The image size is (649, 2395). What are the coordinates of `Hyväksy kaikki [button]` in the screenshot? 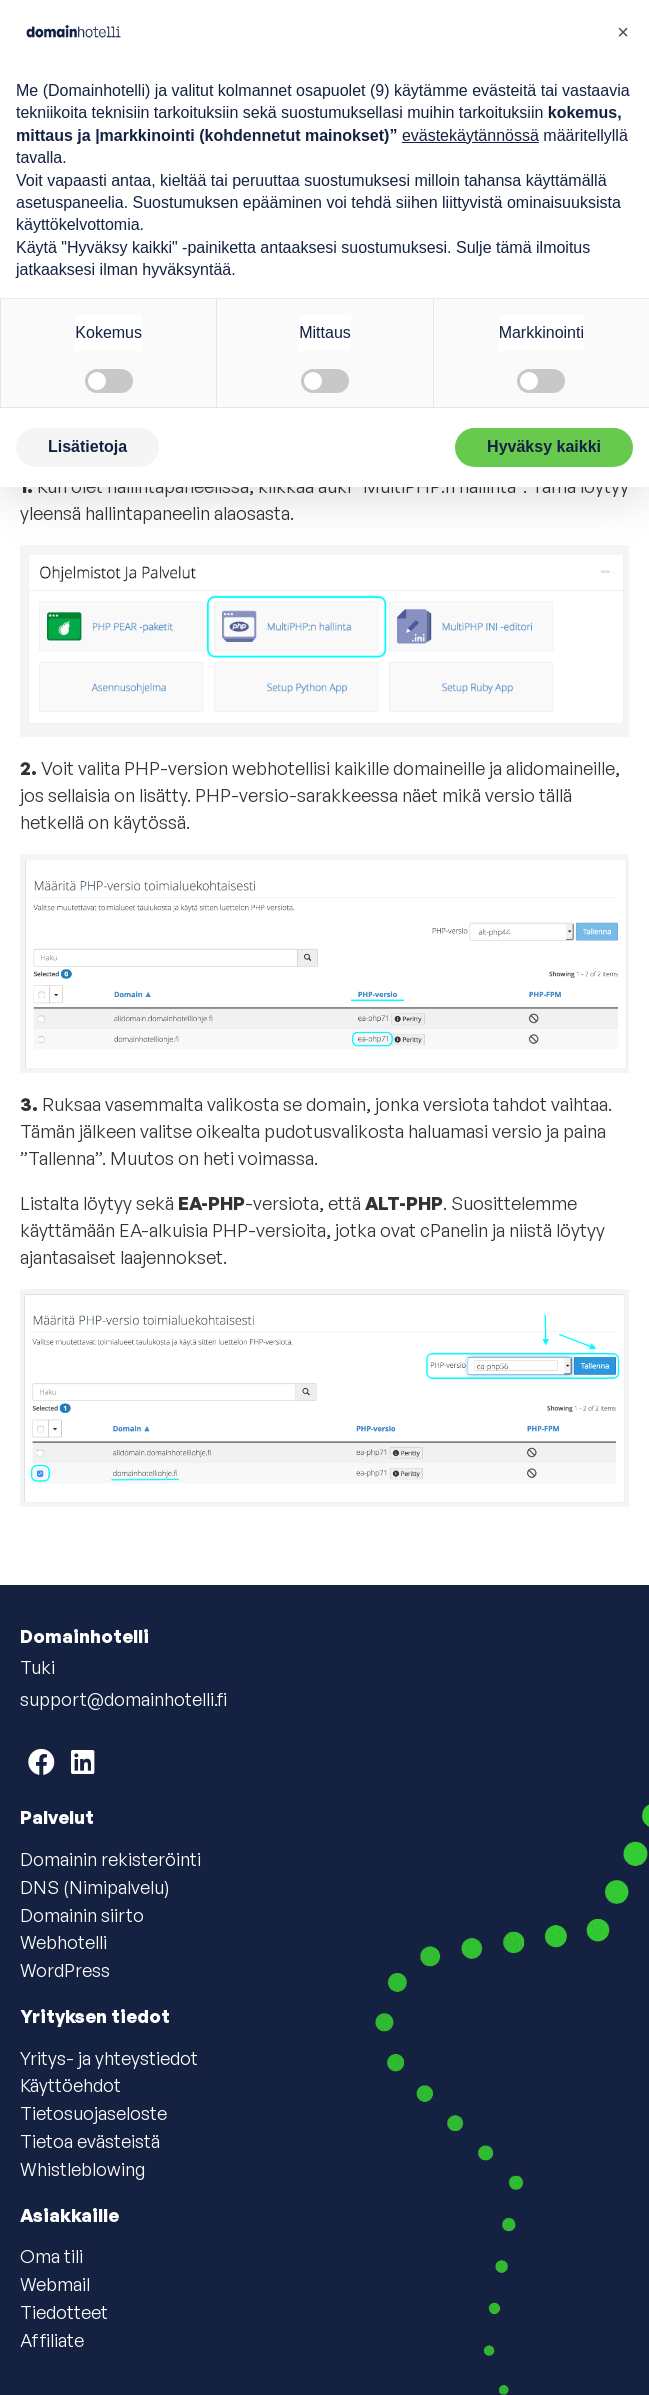 It's located at (544, 446).